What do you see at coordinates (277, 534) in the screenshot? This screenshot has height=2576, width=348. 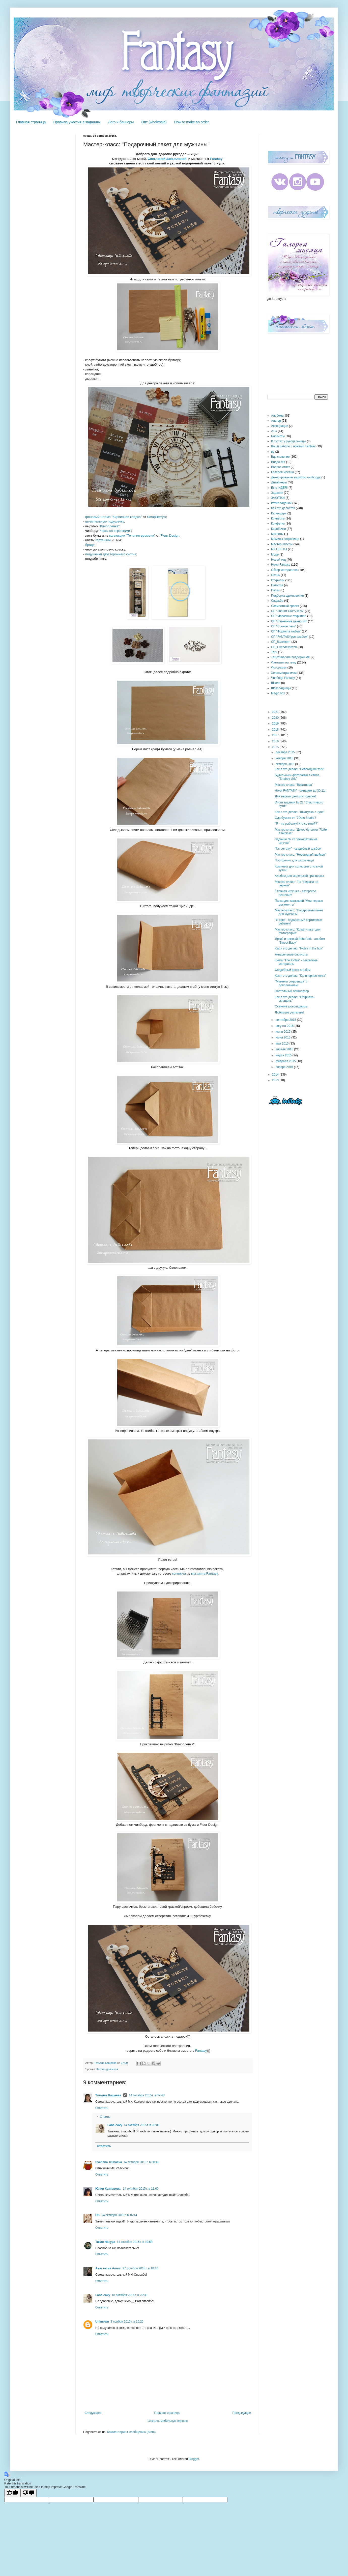 I see `Магниты` at bounding box center [277, 534].